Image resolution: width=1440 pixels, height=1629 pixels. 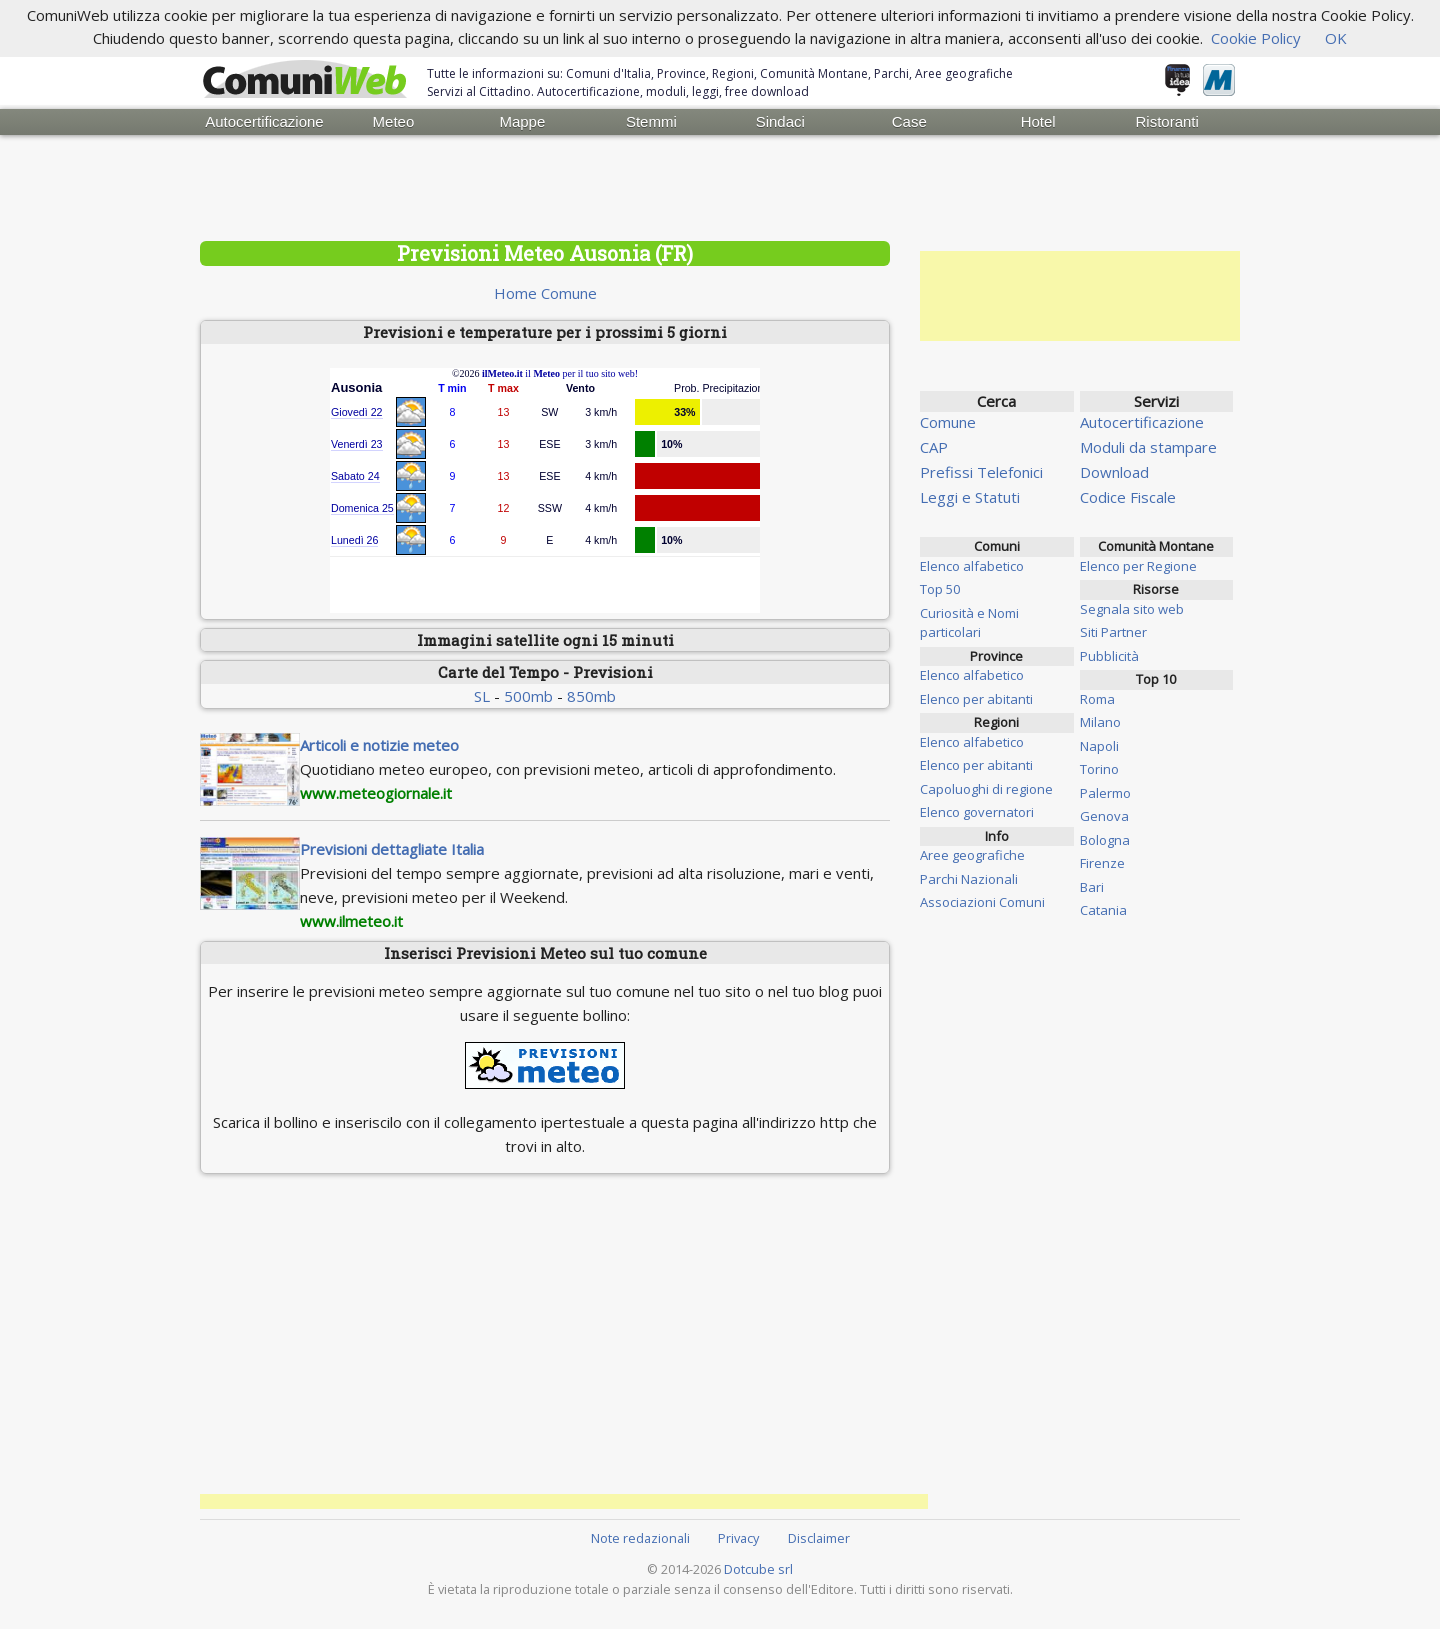 What do you see at coordinates (986, 789) in the screenshot?
I see `Capoluoghi di regione` at bounding box center [986, 789].